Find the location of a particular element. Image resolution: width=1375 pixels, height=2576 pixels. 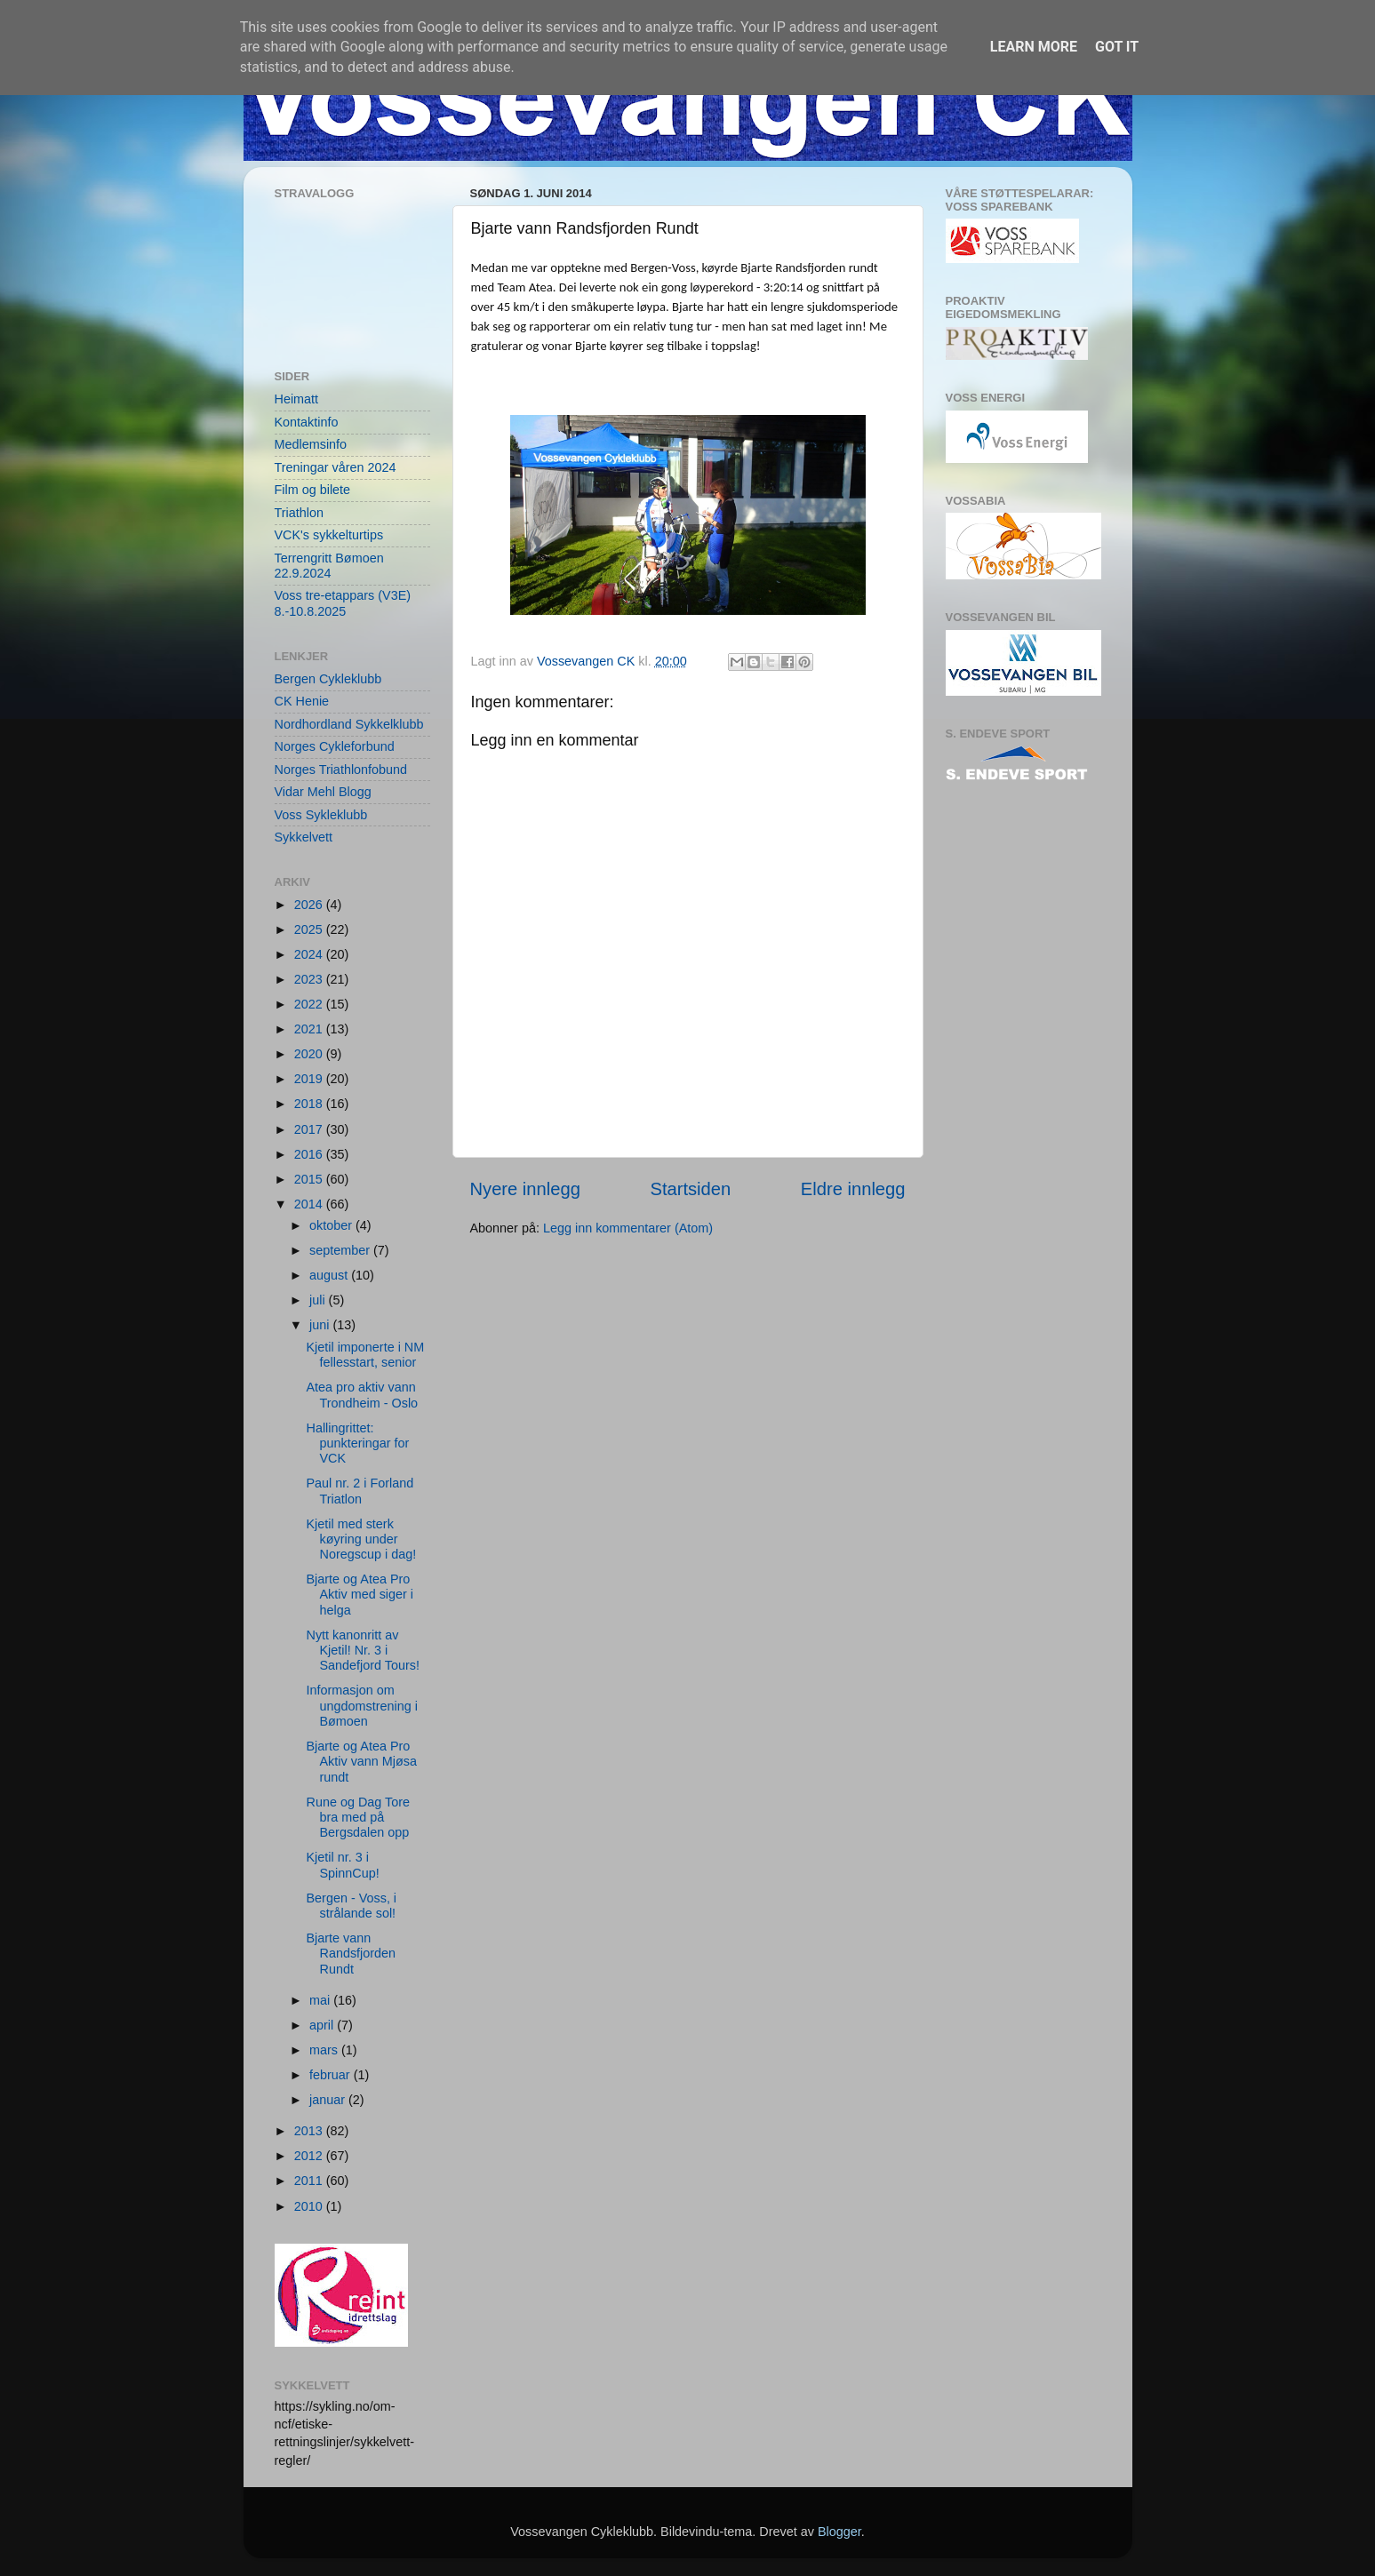

2011 is located at coordinates (310, 2180).